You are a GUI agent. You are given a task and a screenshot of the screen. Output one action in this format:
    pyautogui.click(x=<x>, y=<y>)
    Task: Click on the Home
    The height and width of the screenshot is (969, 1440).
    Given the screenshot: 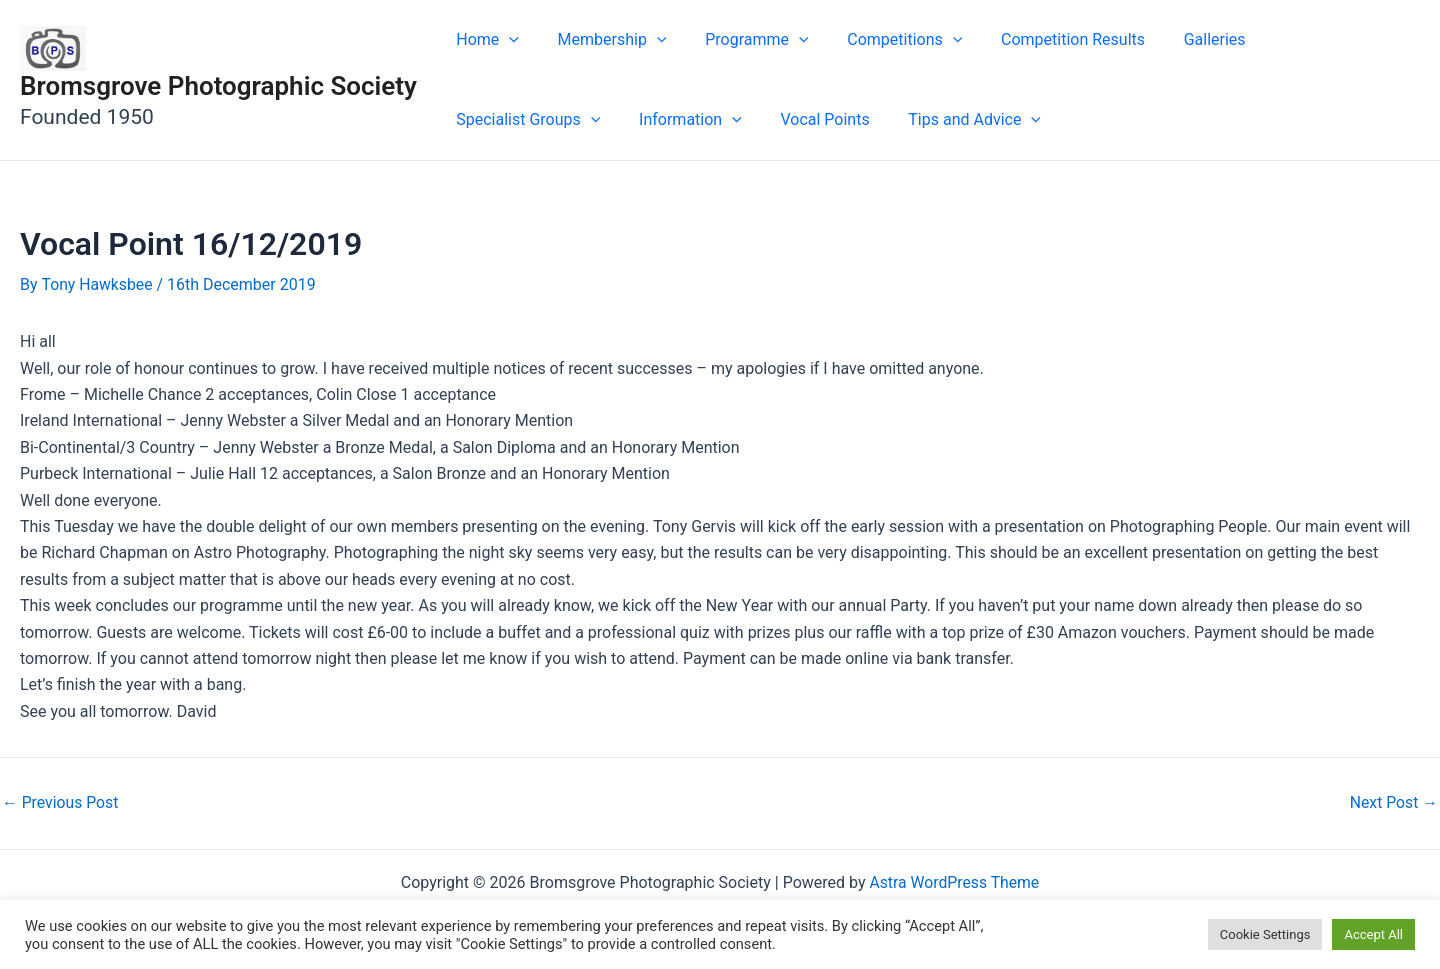 What is the action you would take?
    pyautogui.click(x=484, y=40)
    